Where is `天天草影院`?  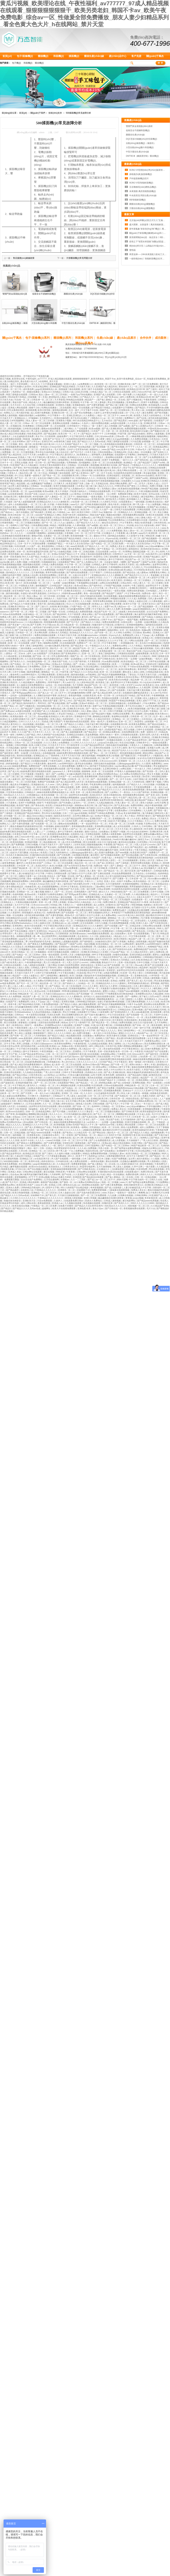
天天草影院 is located at coordinates (59, 399).